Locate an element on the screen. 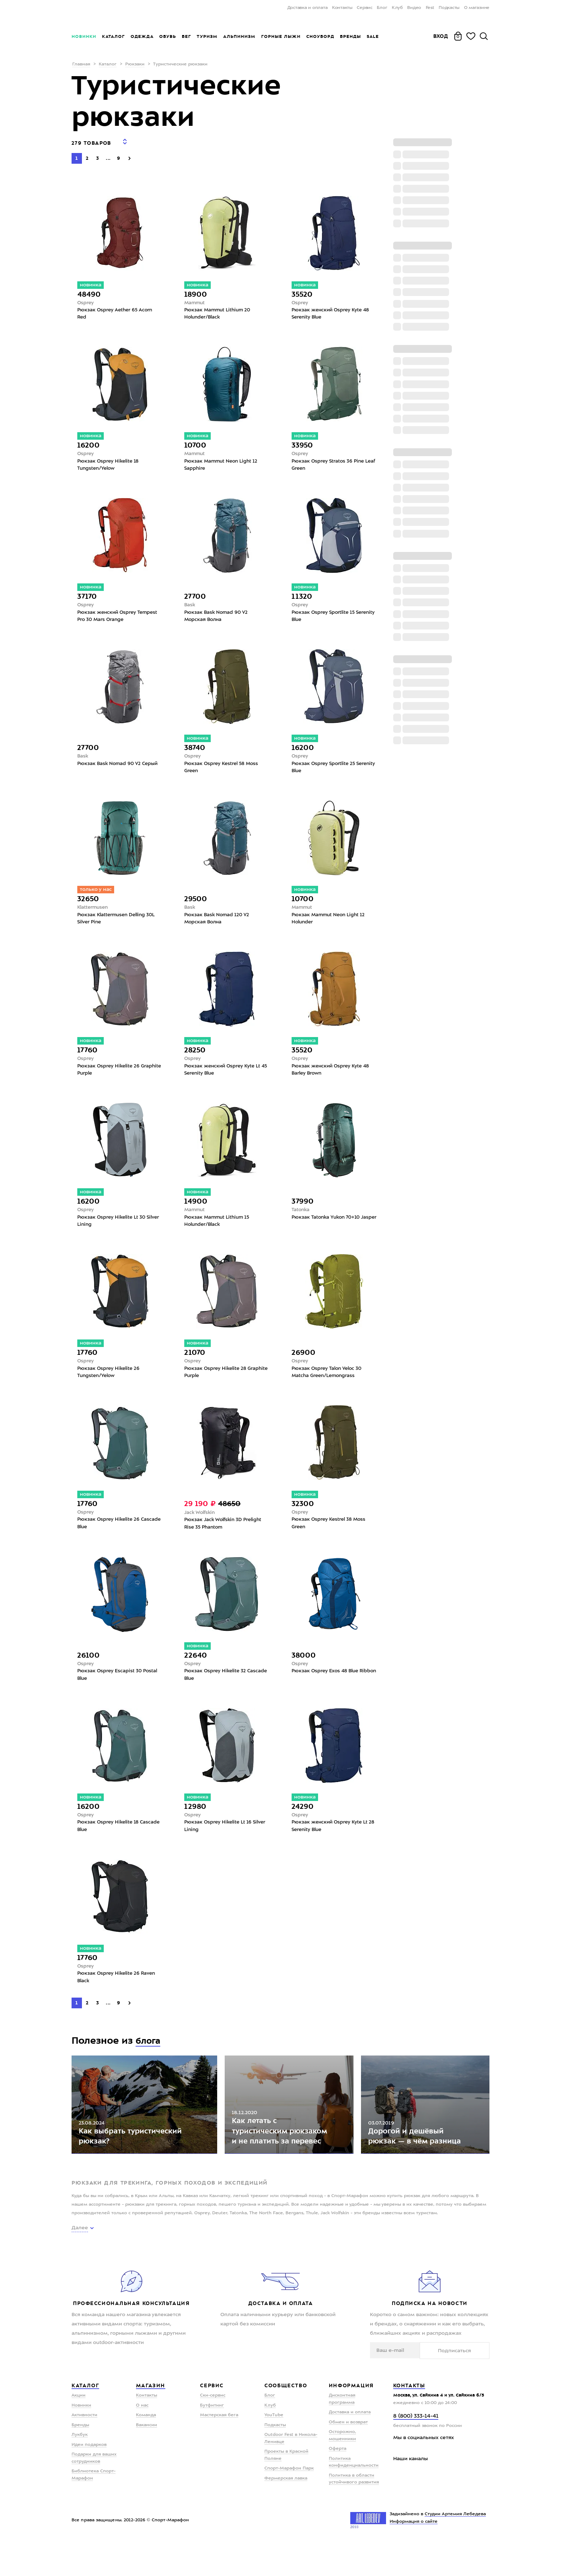 This screenshot has width=561, height=2576. Рюкзак Osprey Hikelite 18 Tungsten/Yelow is located at coordinates (109, 463).